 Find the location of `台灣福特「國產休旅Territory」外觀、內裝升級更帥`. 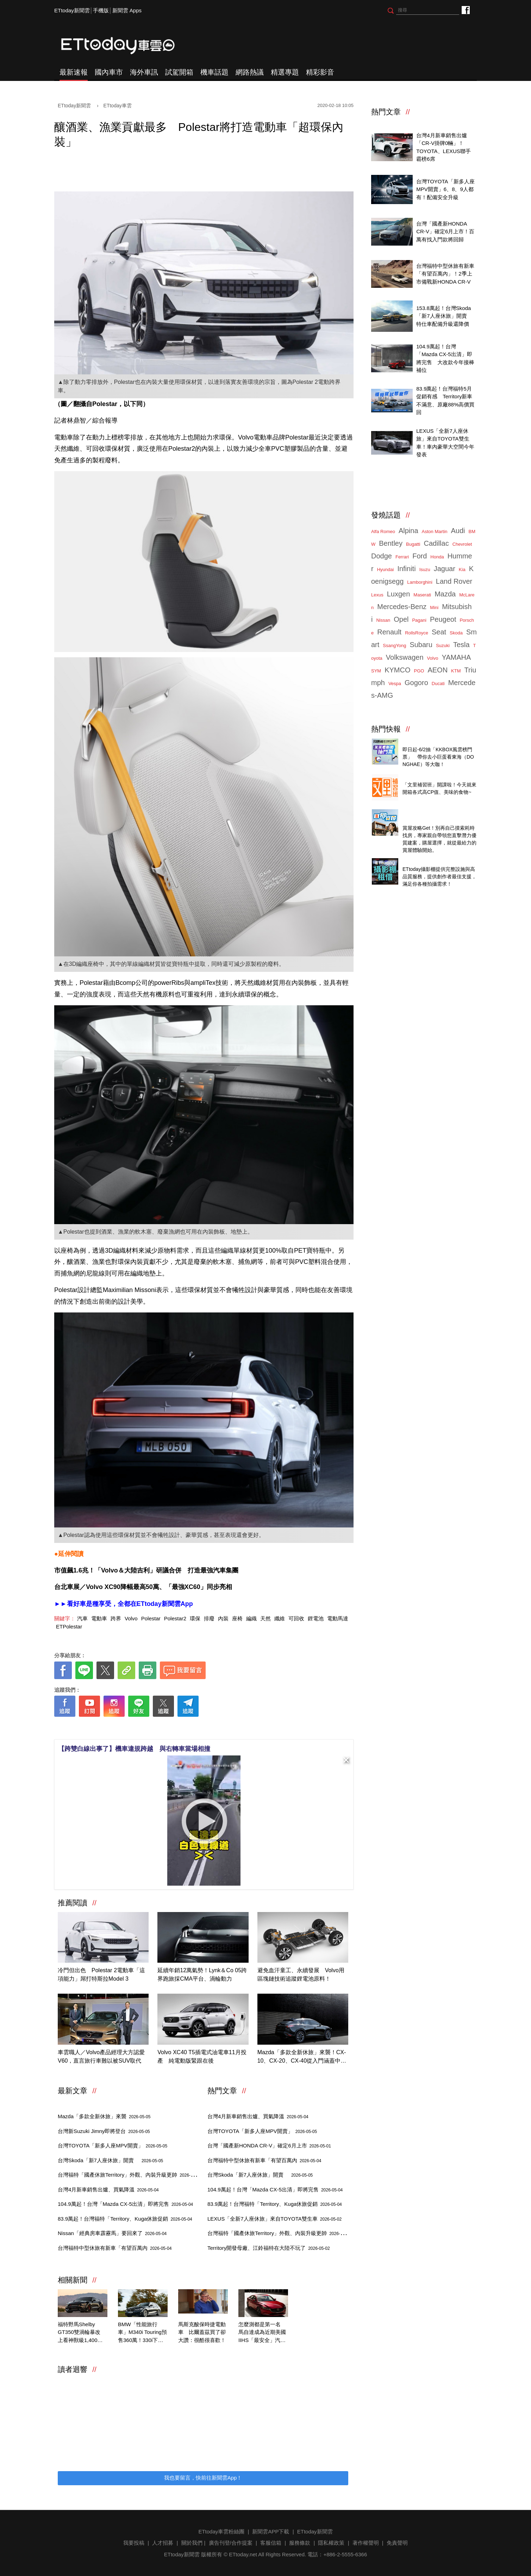

台灣福特「國產休旅Territory」外觀、內裝升級更帥 is located at coordinates (129, 2175).